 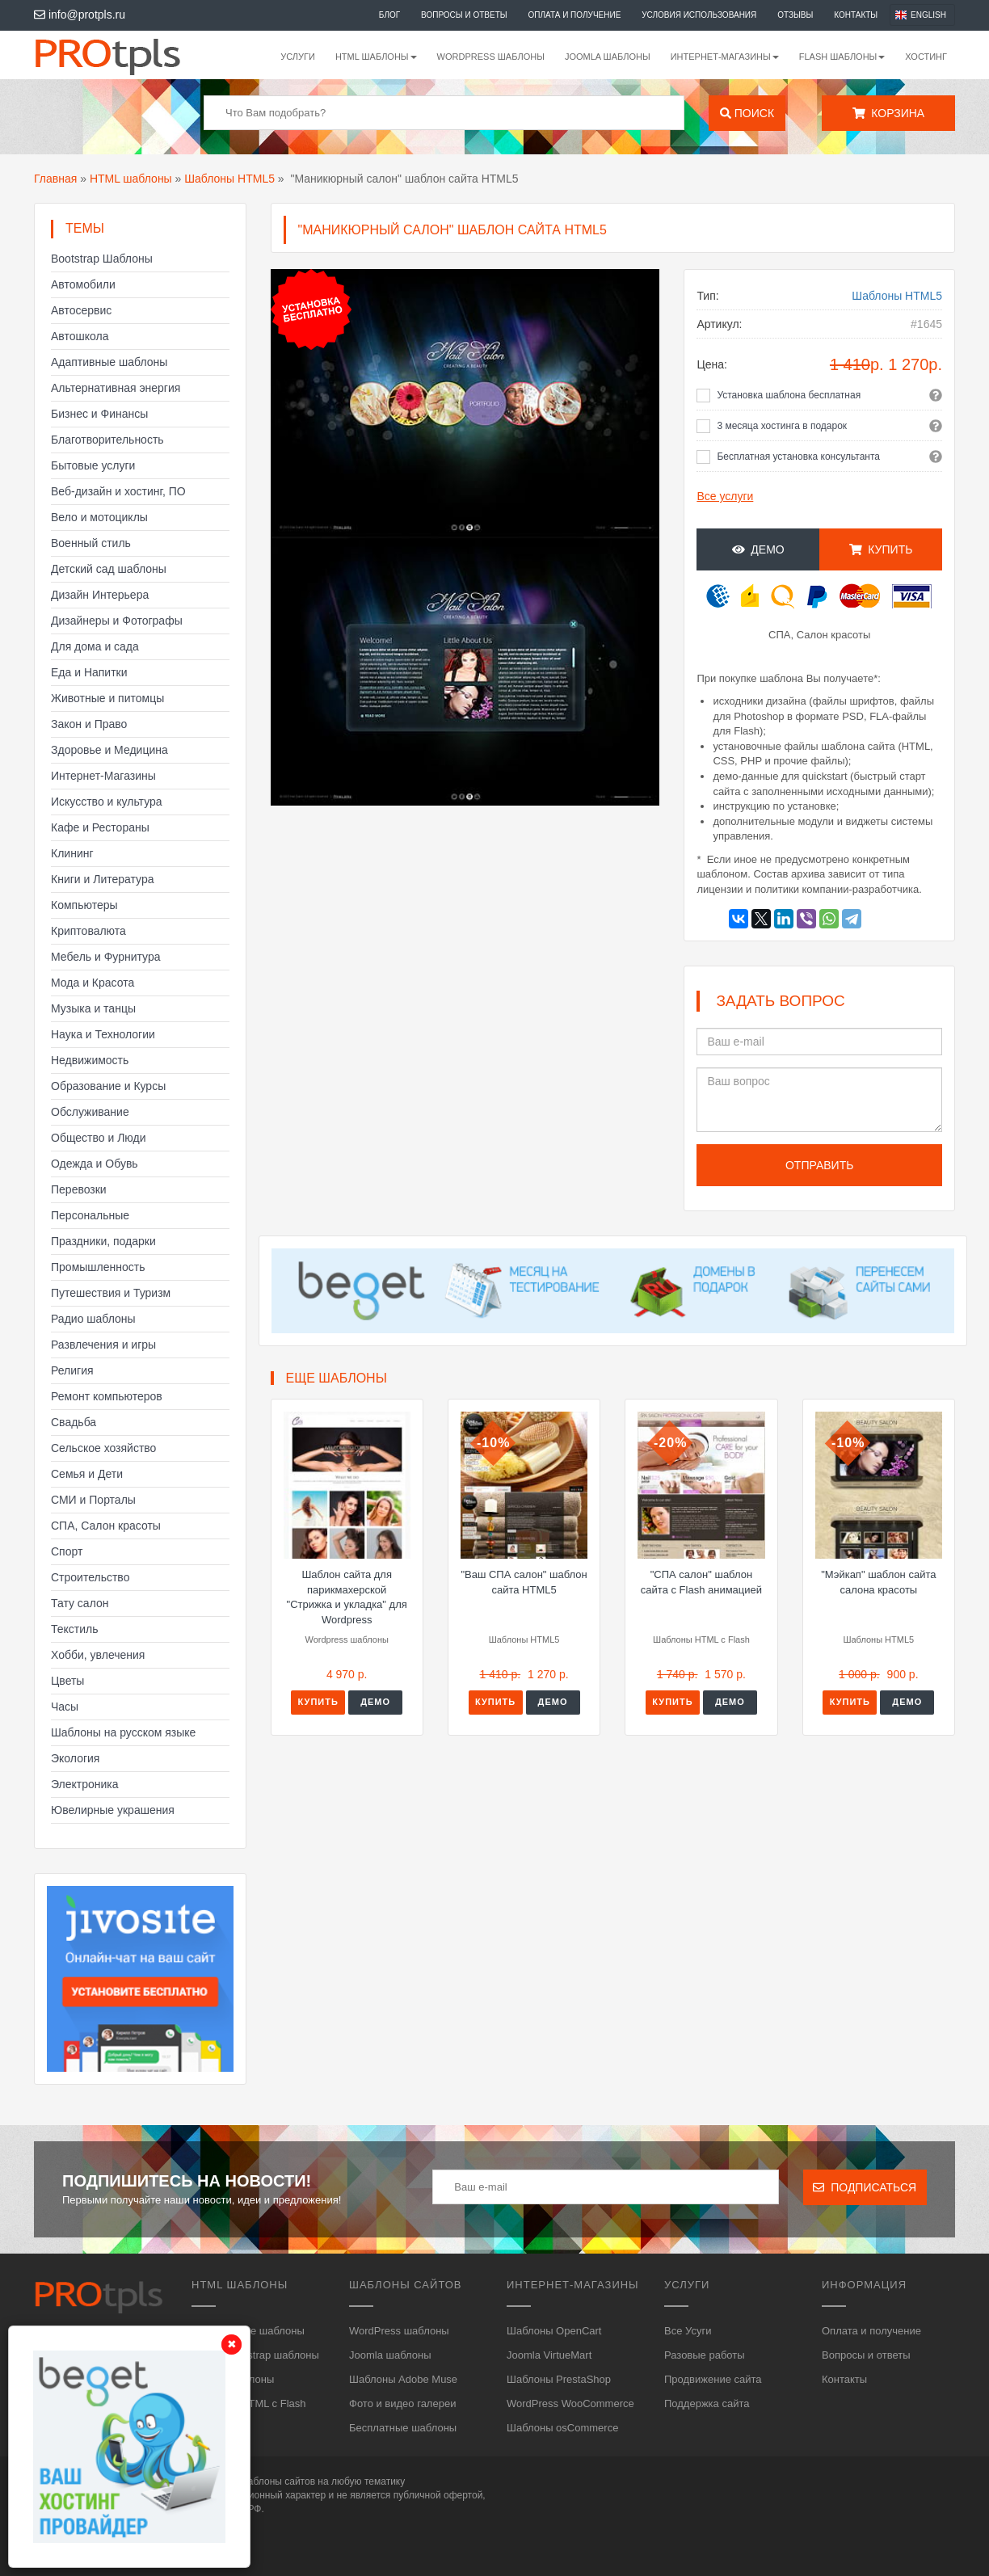 I want to click on Кафе и Рестораны, so click(x=100, y=827).